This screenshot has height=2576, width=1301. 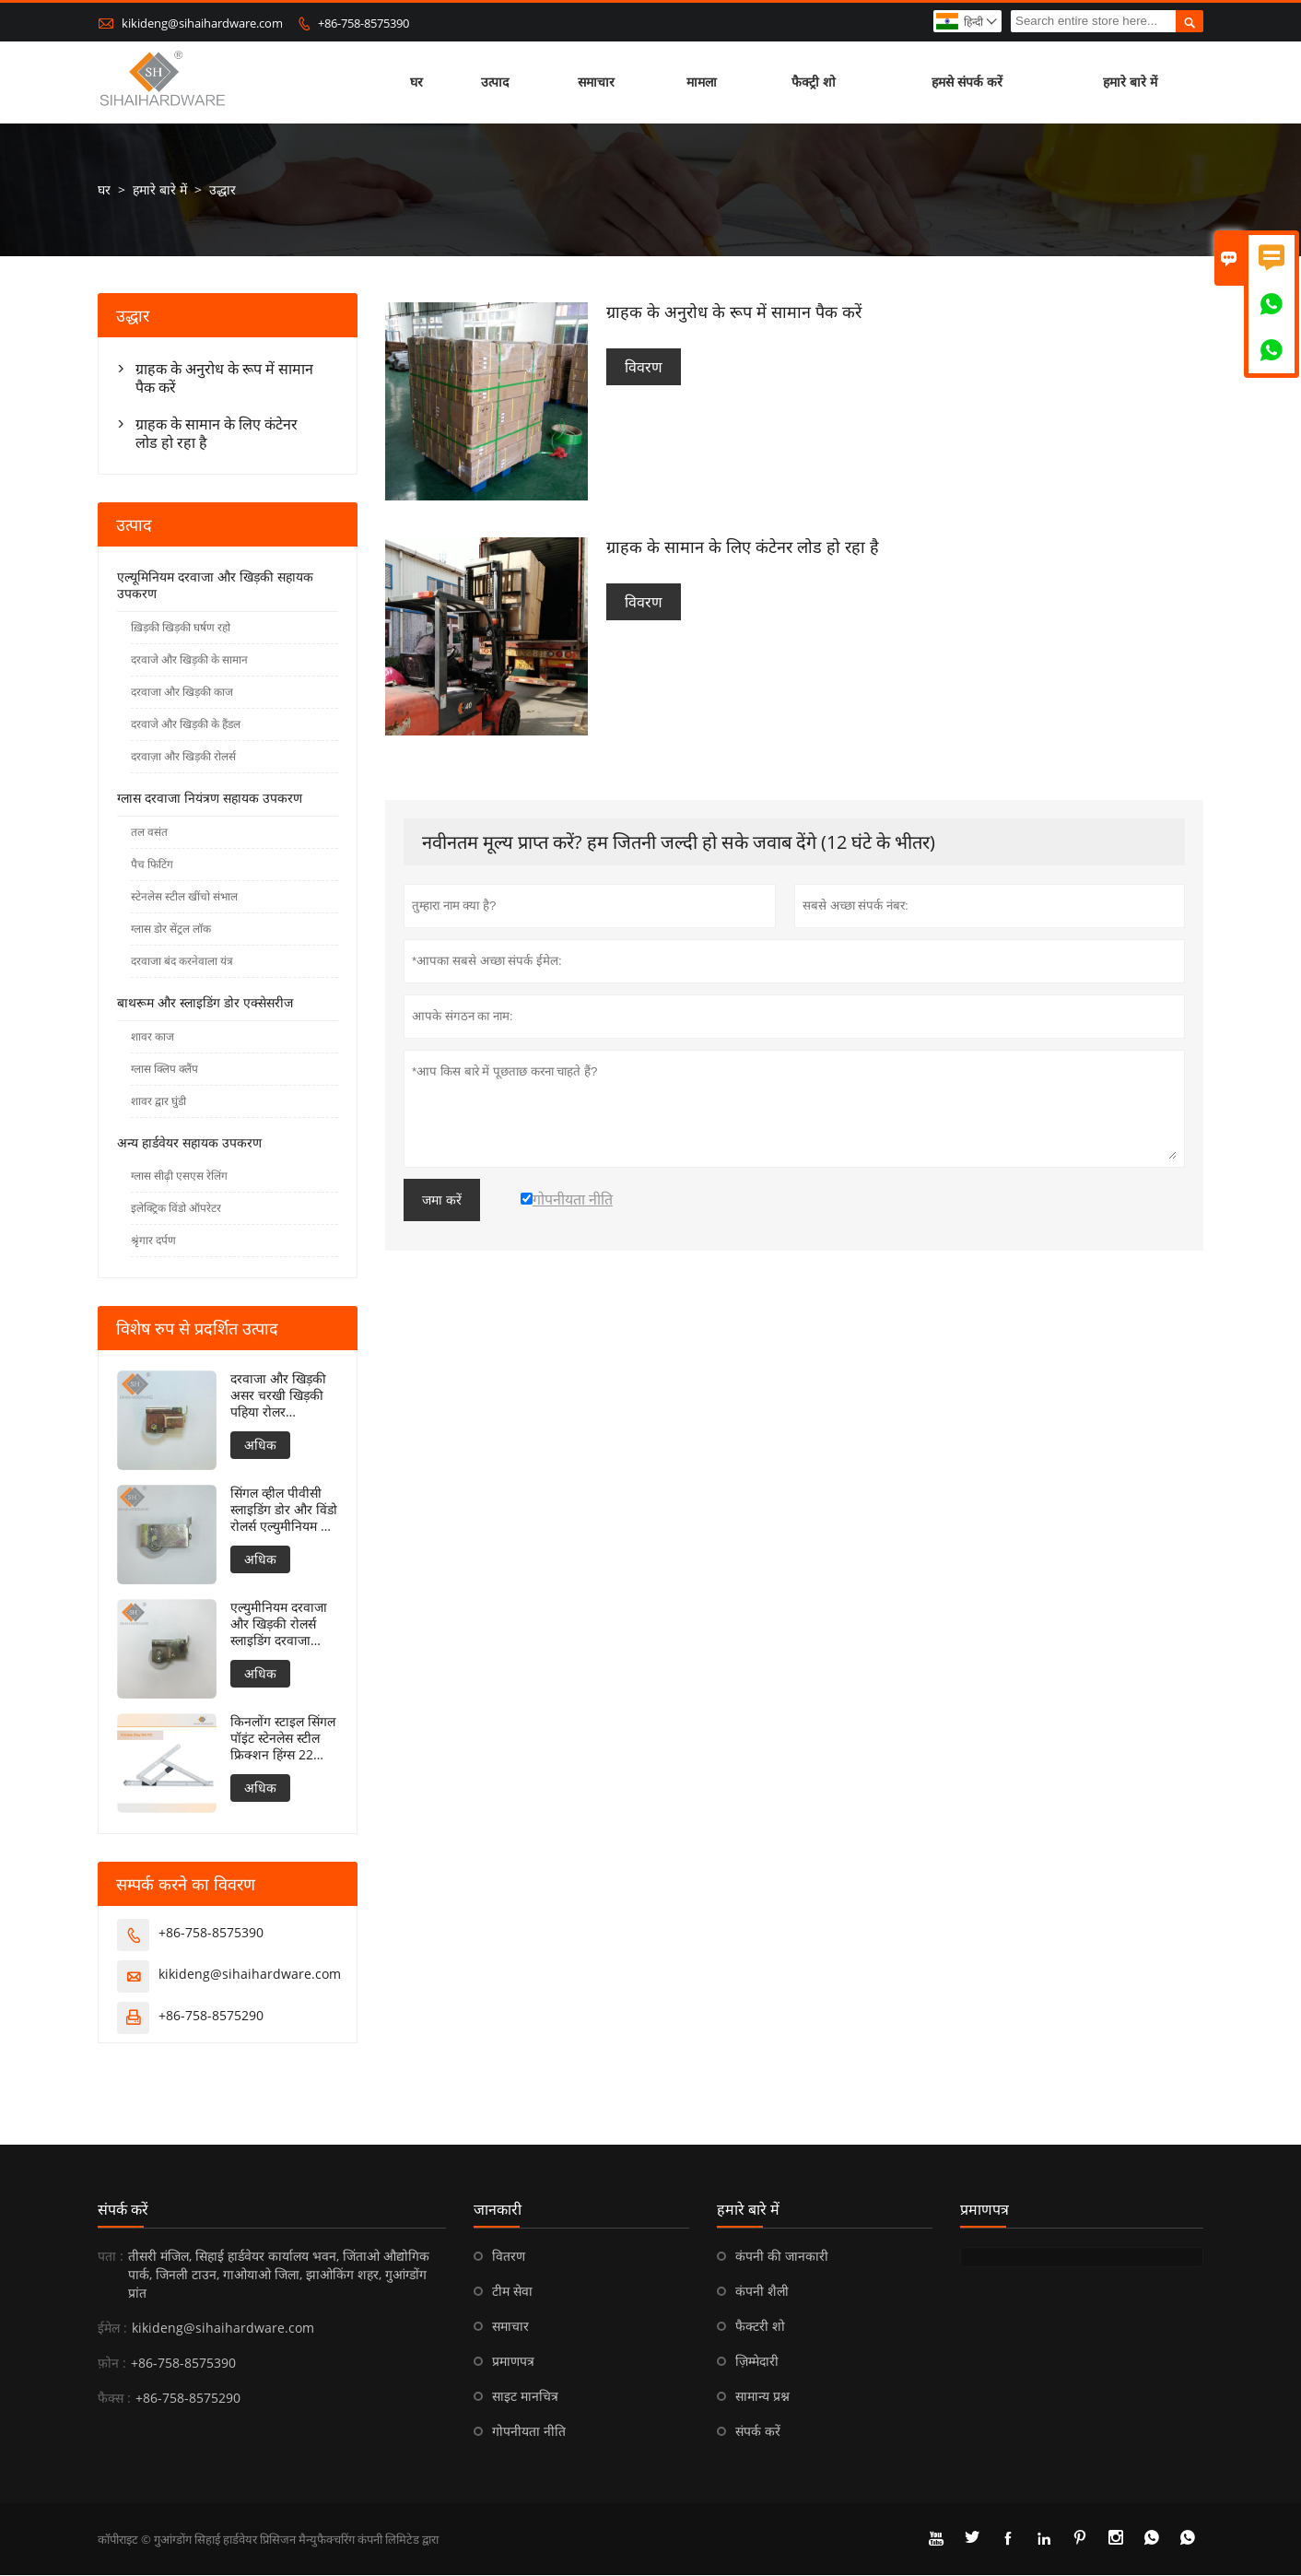 What do you see at coordinates (762, 2396) in the screenshot?
I see `सामान्य प्रश्न` at bounding box center [762, 2396].